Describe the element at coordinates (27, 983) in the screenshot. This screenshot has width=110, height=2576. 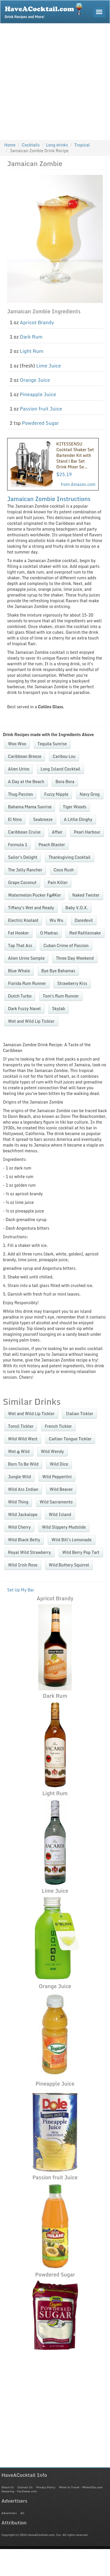
I see `Florida Rum Runner` at that location.